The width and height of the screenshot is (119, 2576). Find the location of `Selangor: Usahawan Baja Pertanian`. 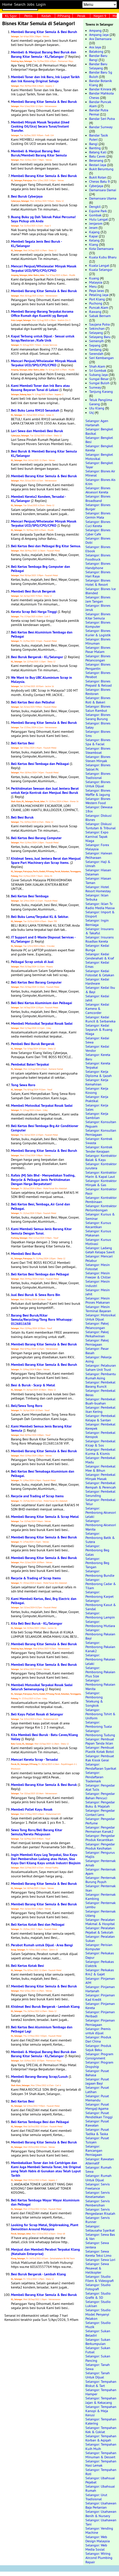

Selangor: Usahawan Baja Pertanian is located at coordinates (100, 2505).